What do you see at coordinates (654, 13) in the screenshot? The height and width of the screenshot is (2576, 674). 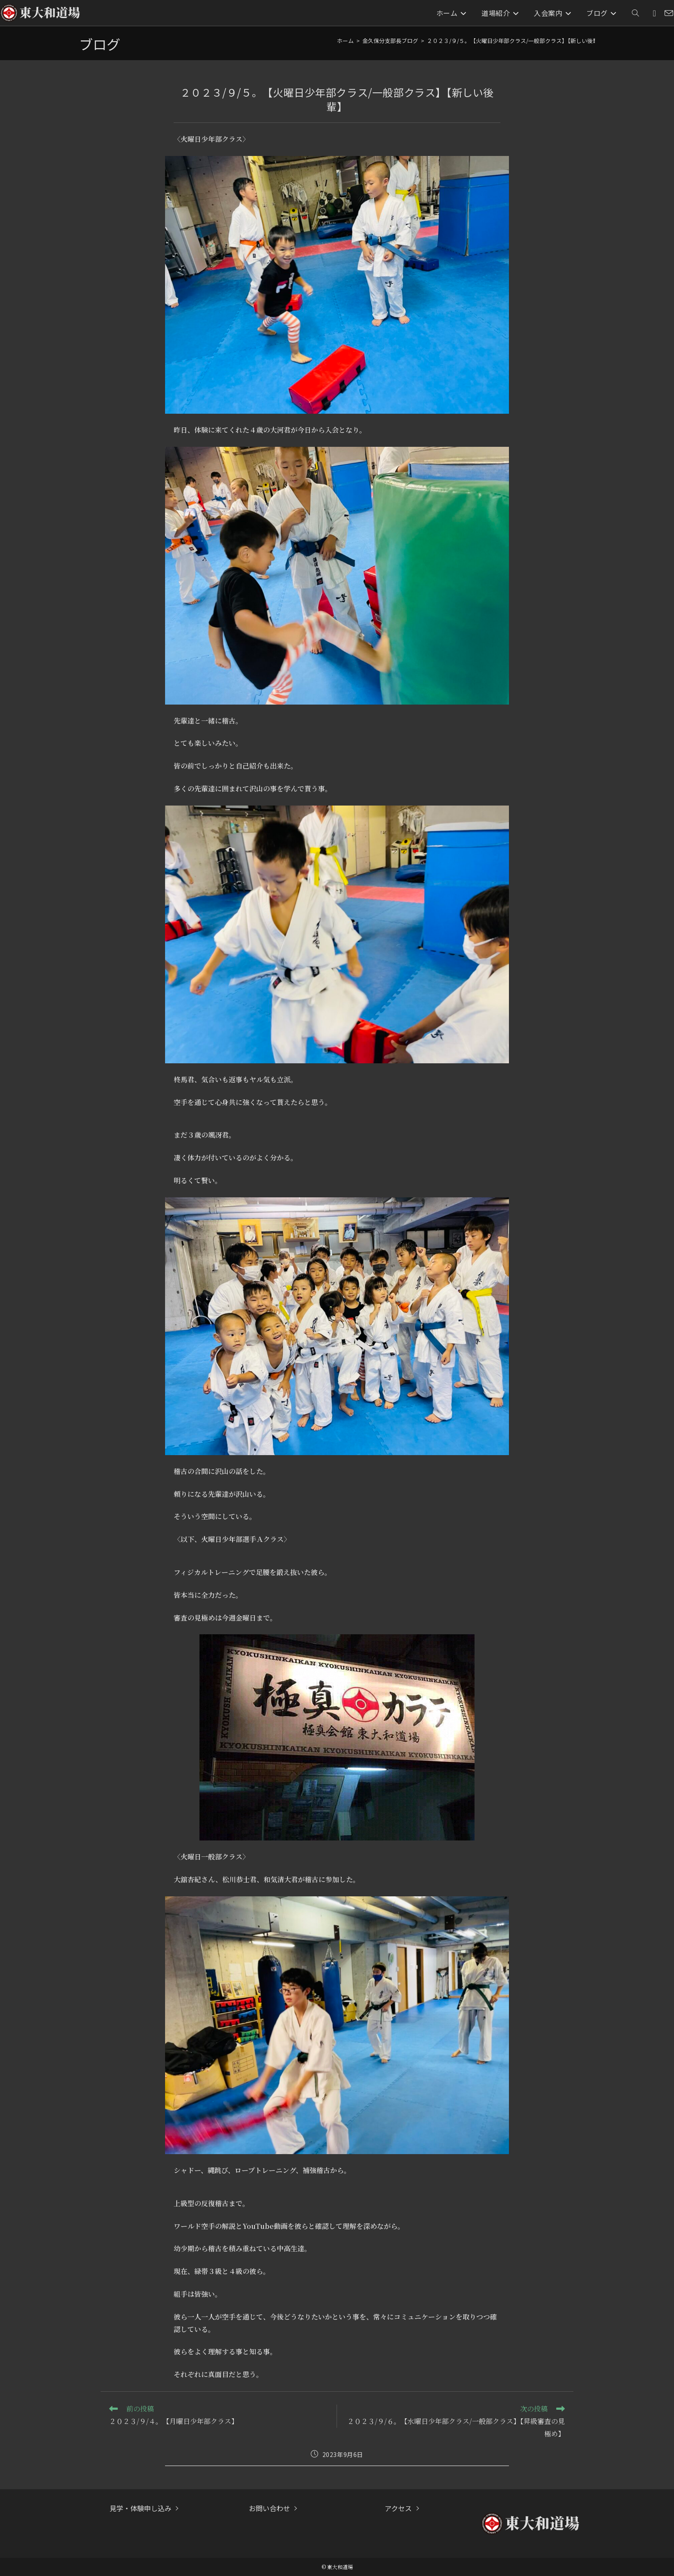 I see `[Instagram (新しいタブで開く)]` at bounding box center [654, 13].